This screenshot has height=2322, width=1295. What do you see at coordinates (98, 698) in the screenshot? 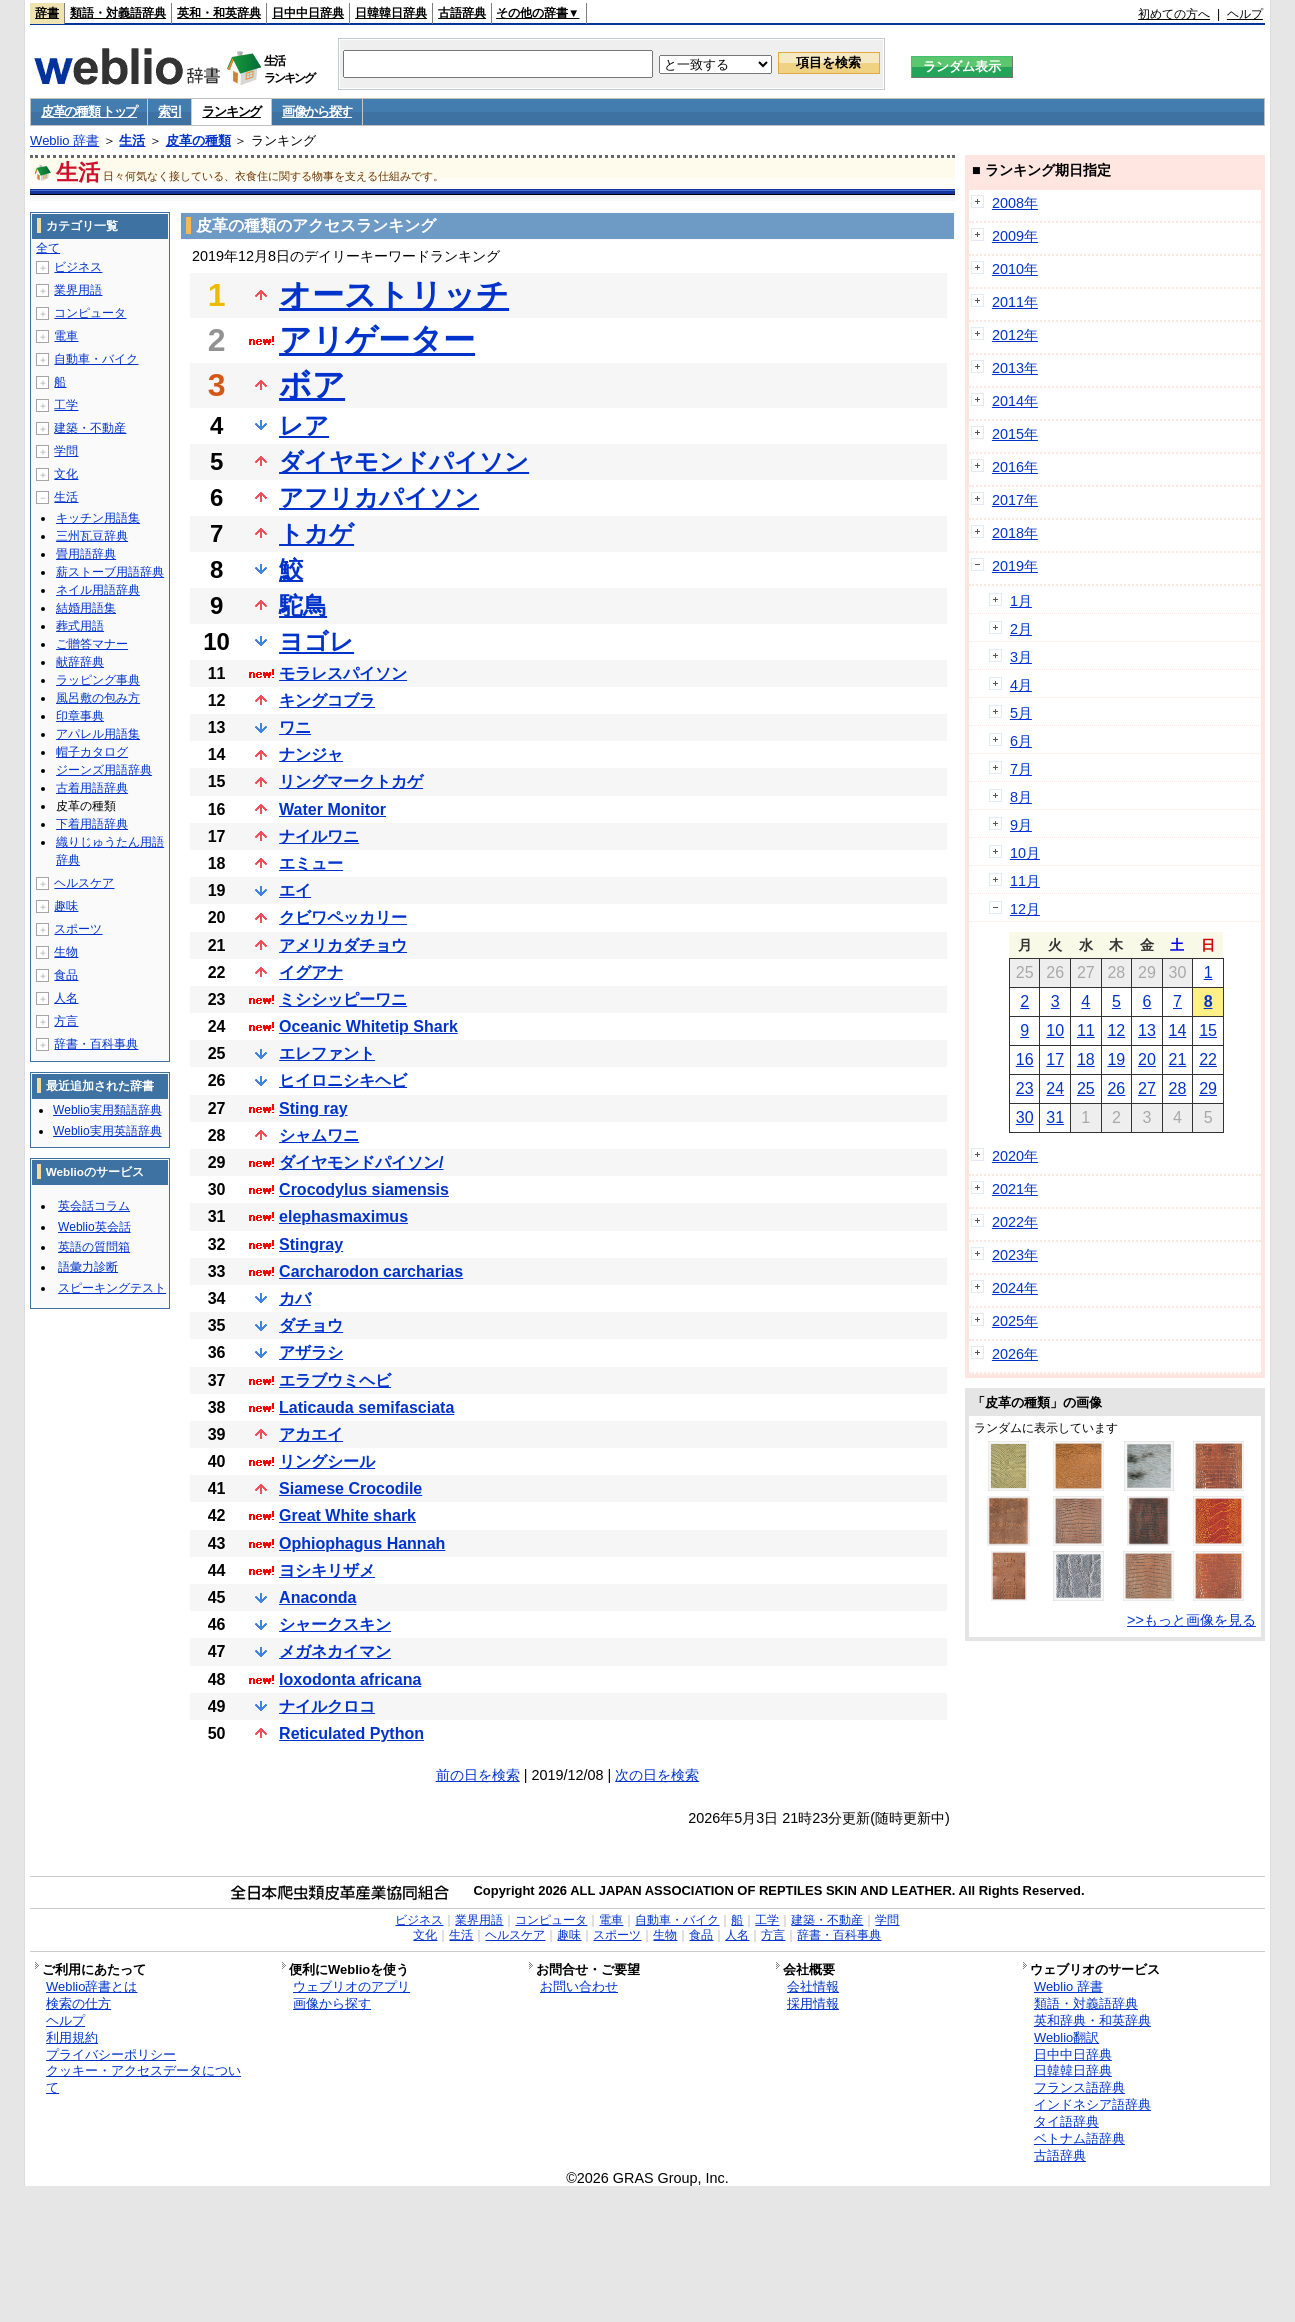
I see `風呂敷の包み方` at bounding box center [98, 698].